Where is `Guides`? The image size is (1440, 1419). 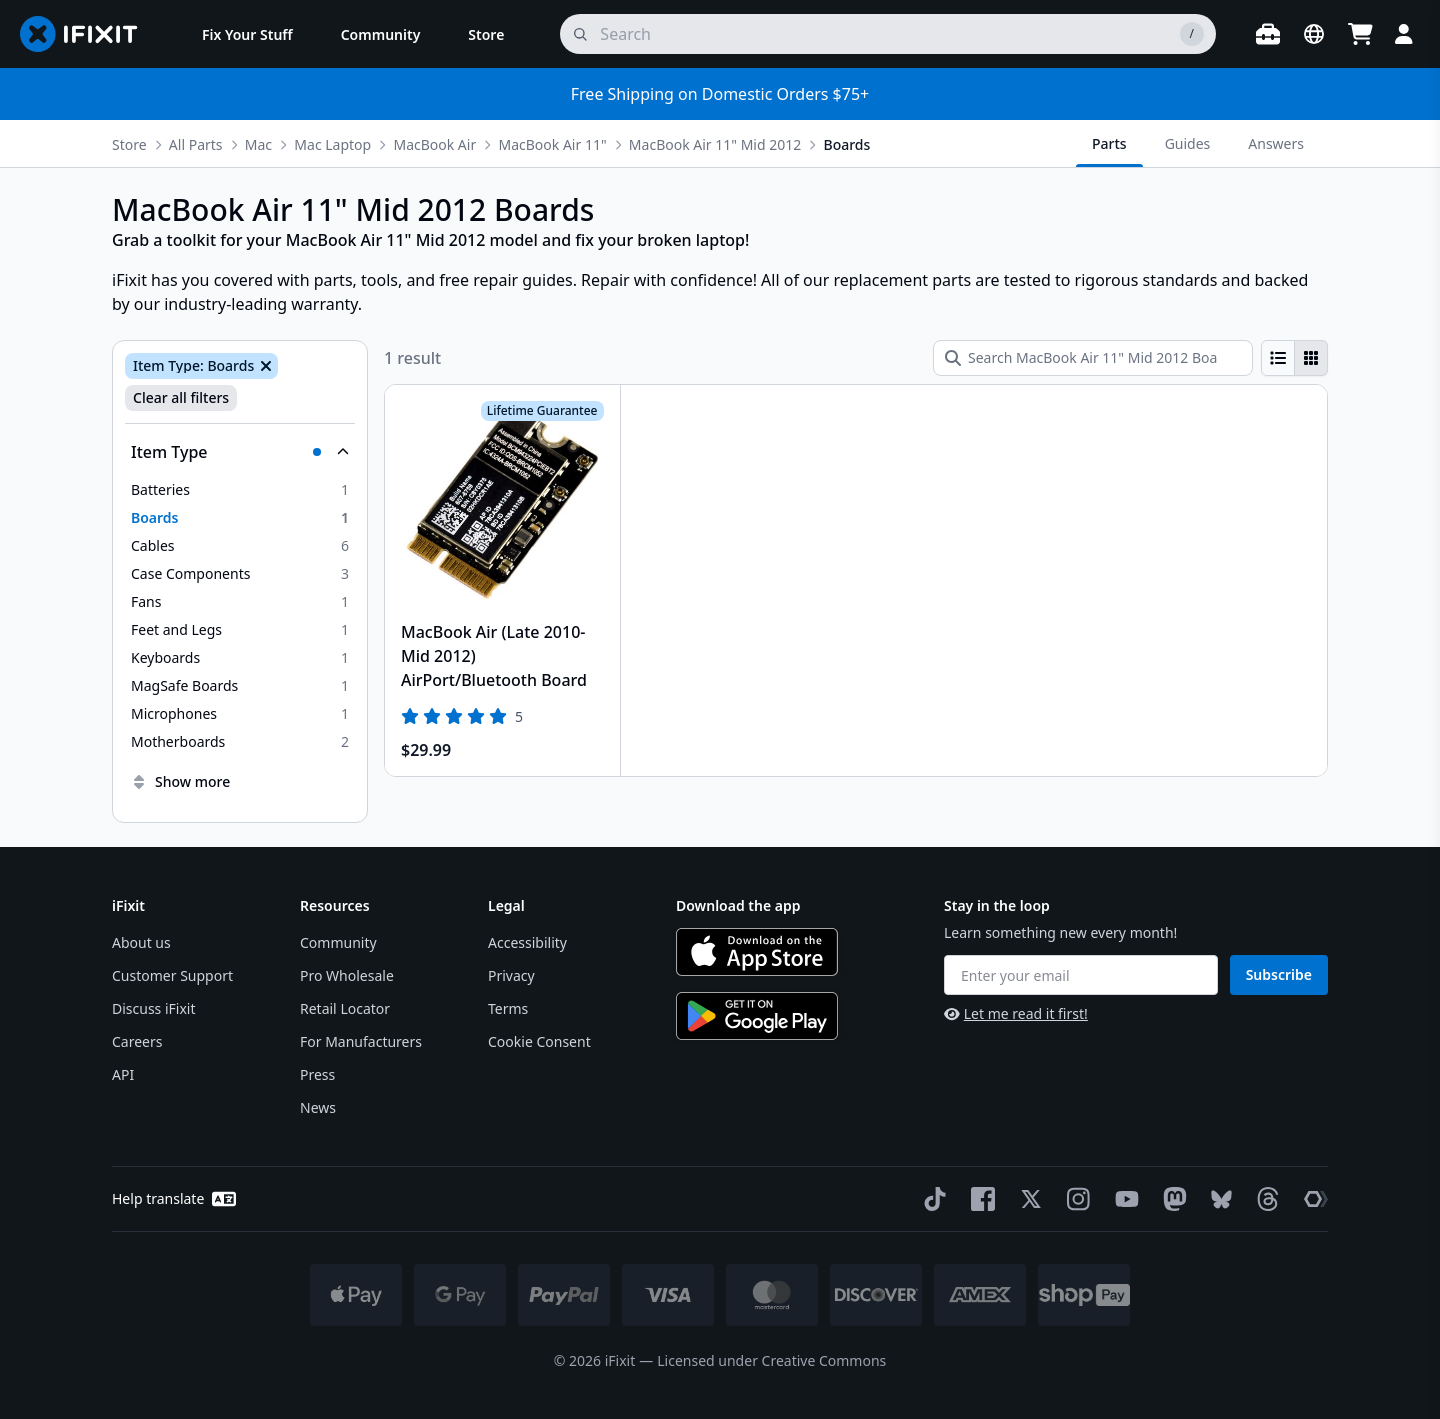
Guides is located at coordinates (1188, 143).